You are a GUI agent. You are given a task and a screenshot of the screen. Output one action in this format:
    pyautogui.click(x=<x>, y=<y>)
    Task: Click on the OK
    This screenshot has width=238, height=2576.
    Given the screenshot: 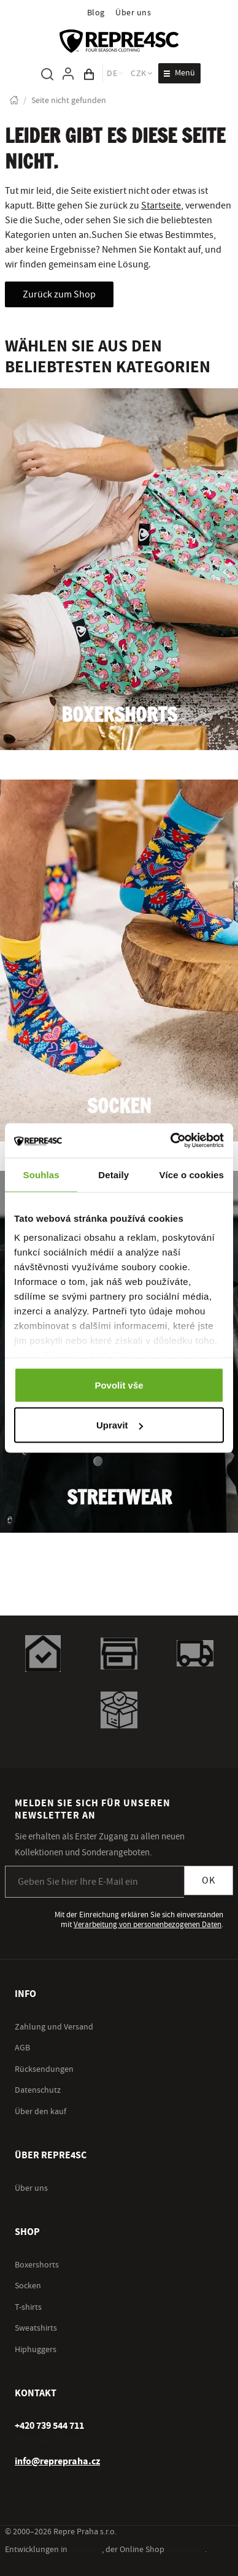 What is the action you would take?
    pyautogui.click(x=208, y=1880)
    